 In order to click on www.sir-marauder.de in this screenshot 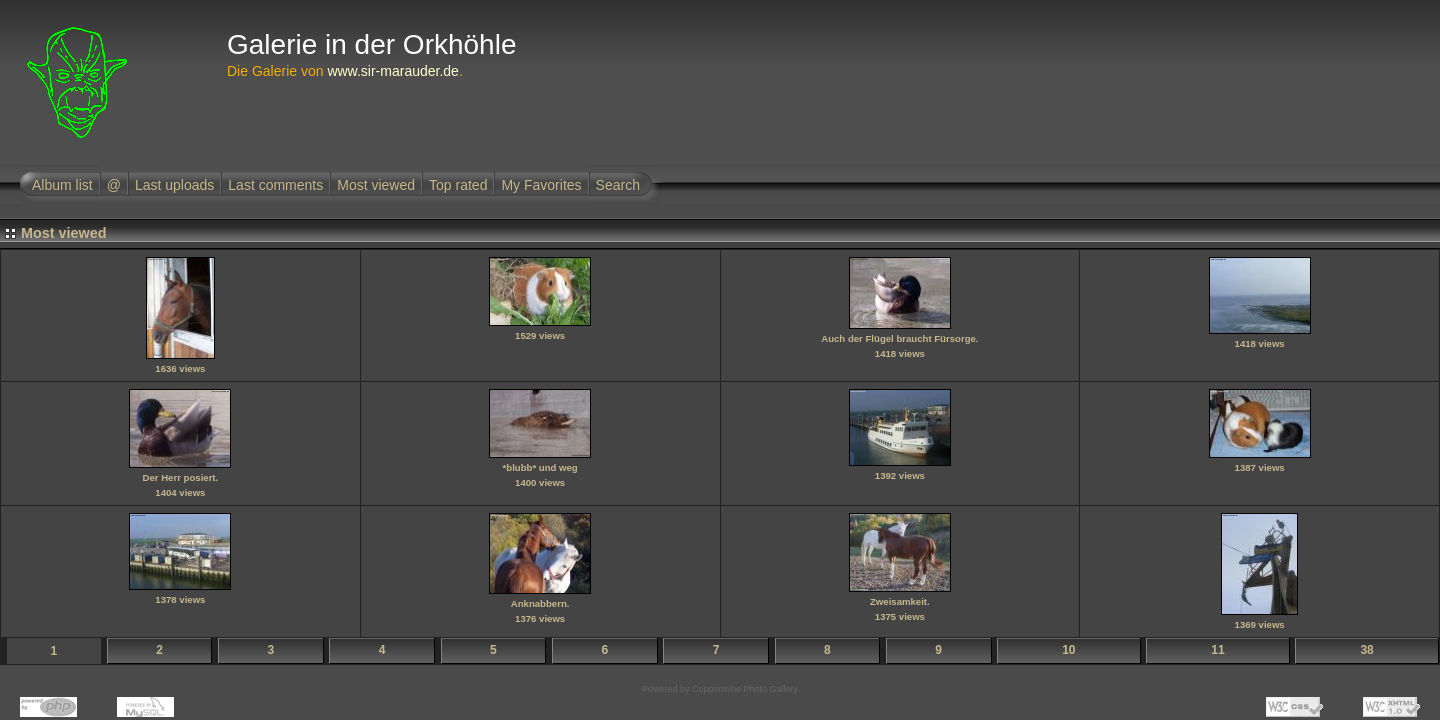, I will do `click(393, 71)`.